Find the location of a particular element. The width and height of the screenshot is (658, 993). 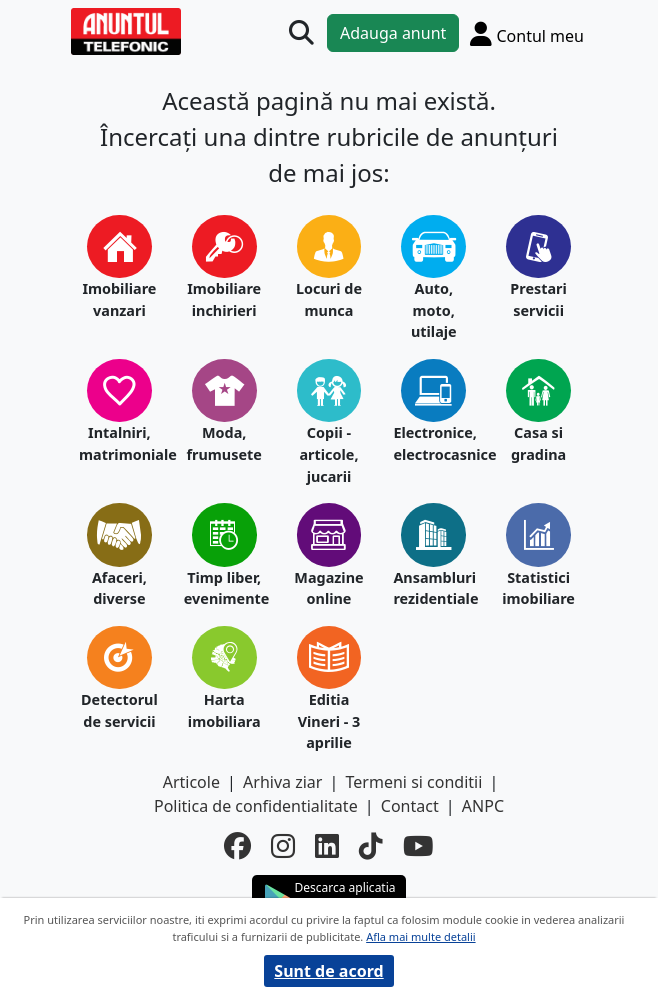

[Cauta] is located at coordinates (301, 33).